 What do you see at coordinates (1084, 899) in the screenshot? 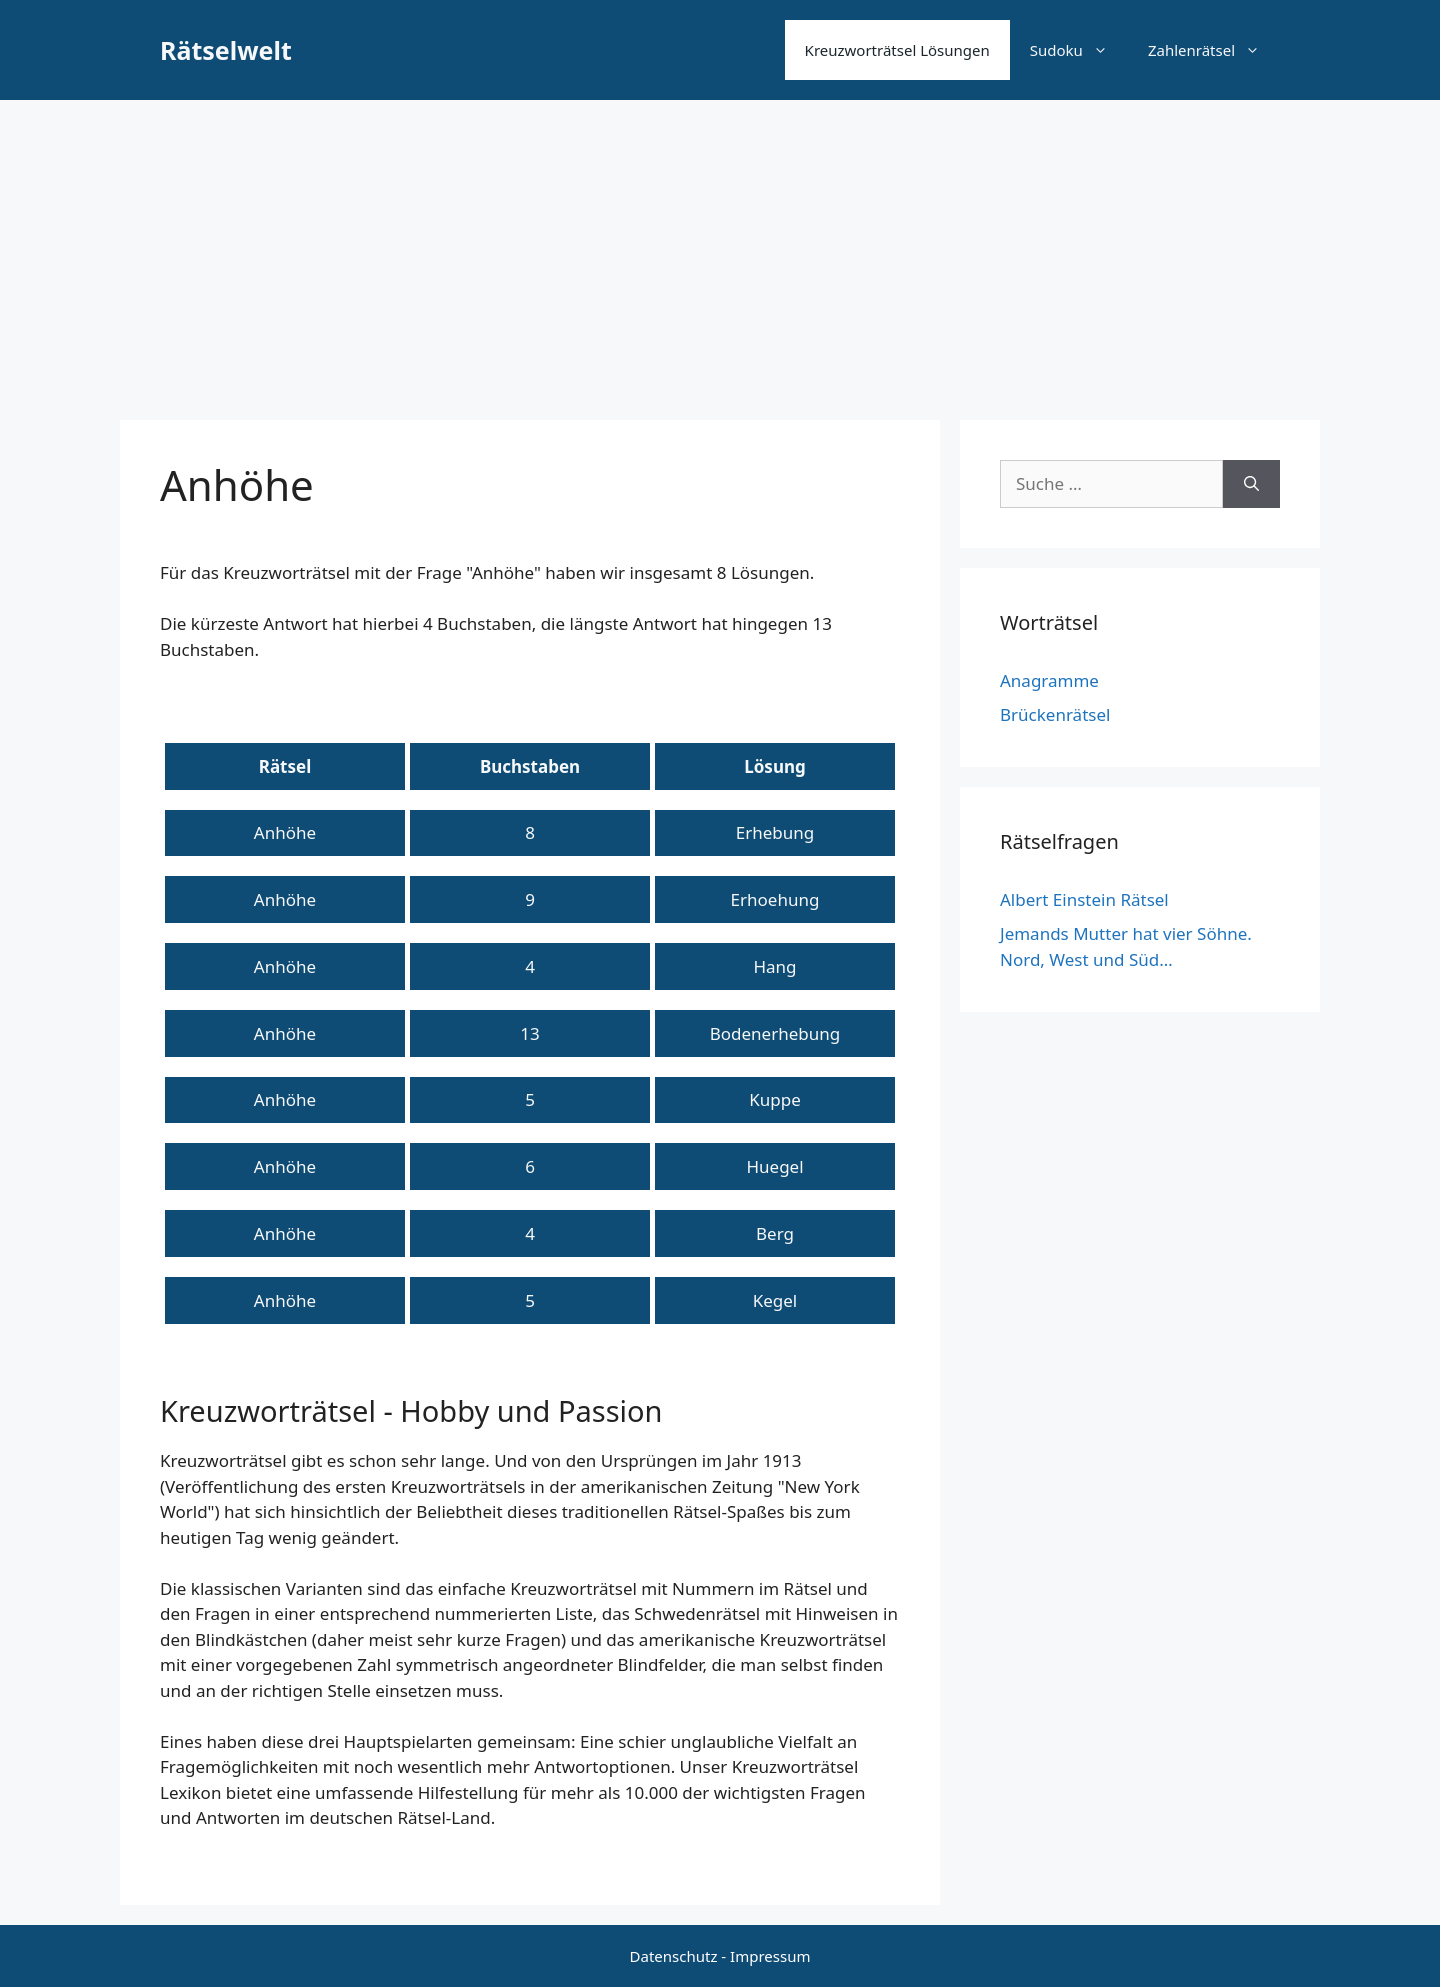
I see `Albert Einstein Rätsel` at bounding box center [1084, 899].